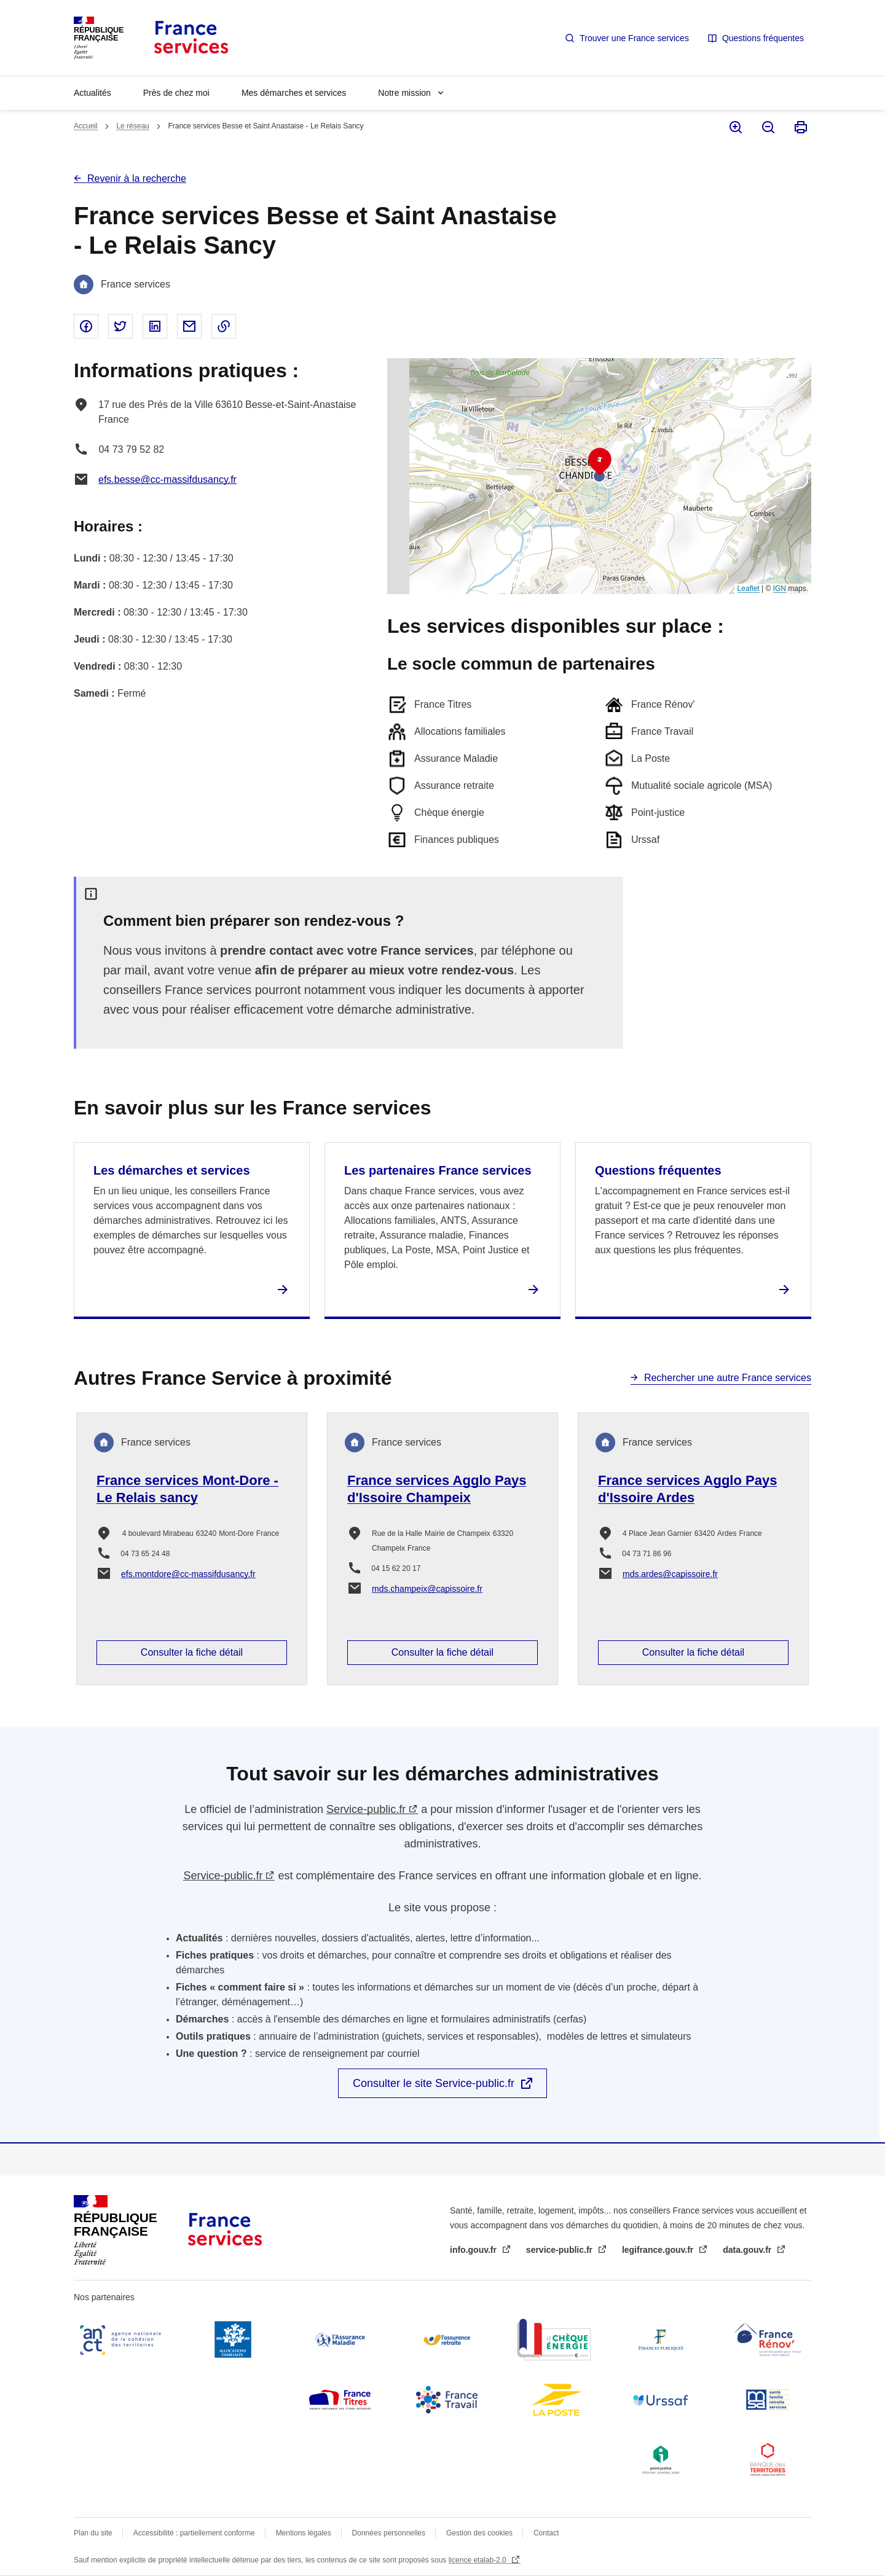 This screenshot has width=885, height=2576. What do you see at coordinates (670, 1574) in the screenshot?
I see `mds.ardes@capissoire.fr` at bounding box center [670, 1574].